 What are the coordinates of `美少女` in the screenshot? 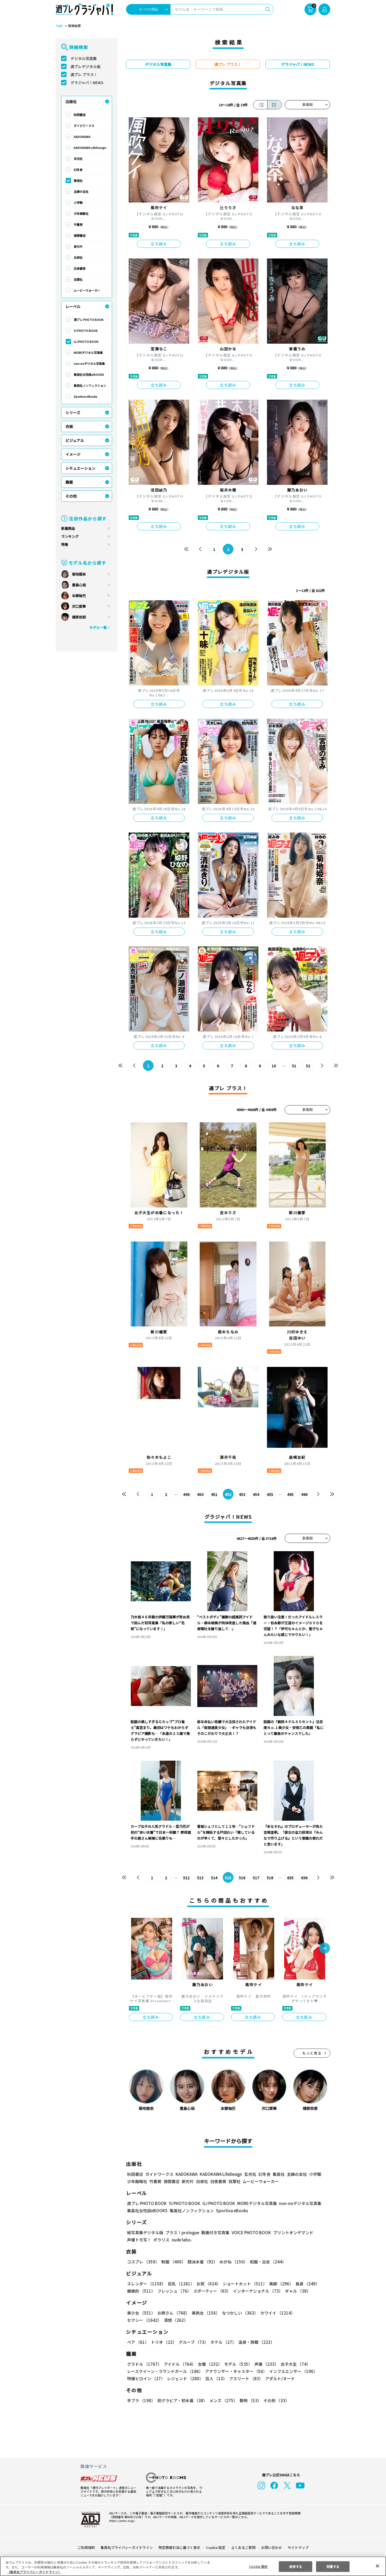 It's located at (141, 2313).